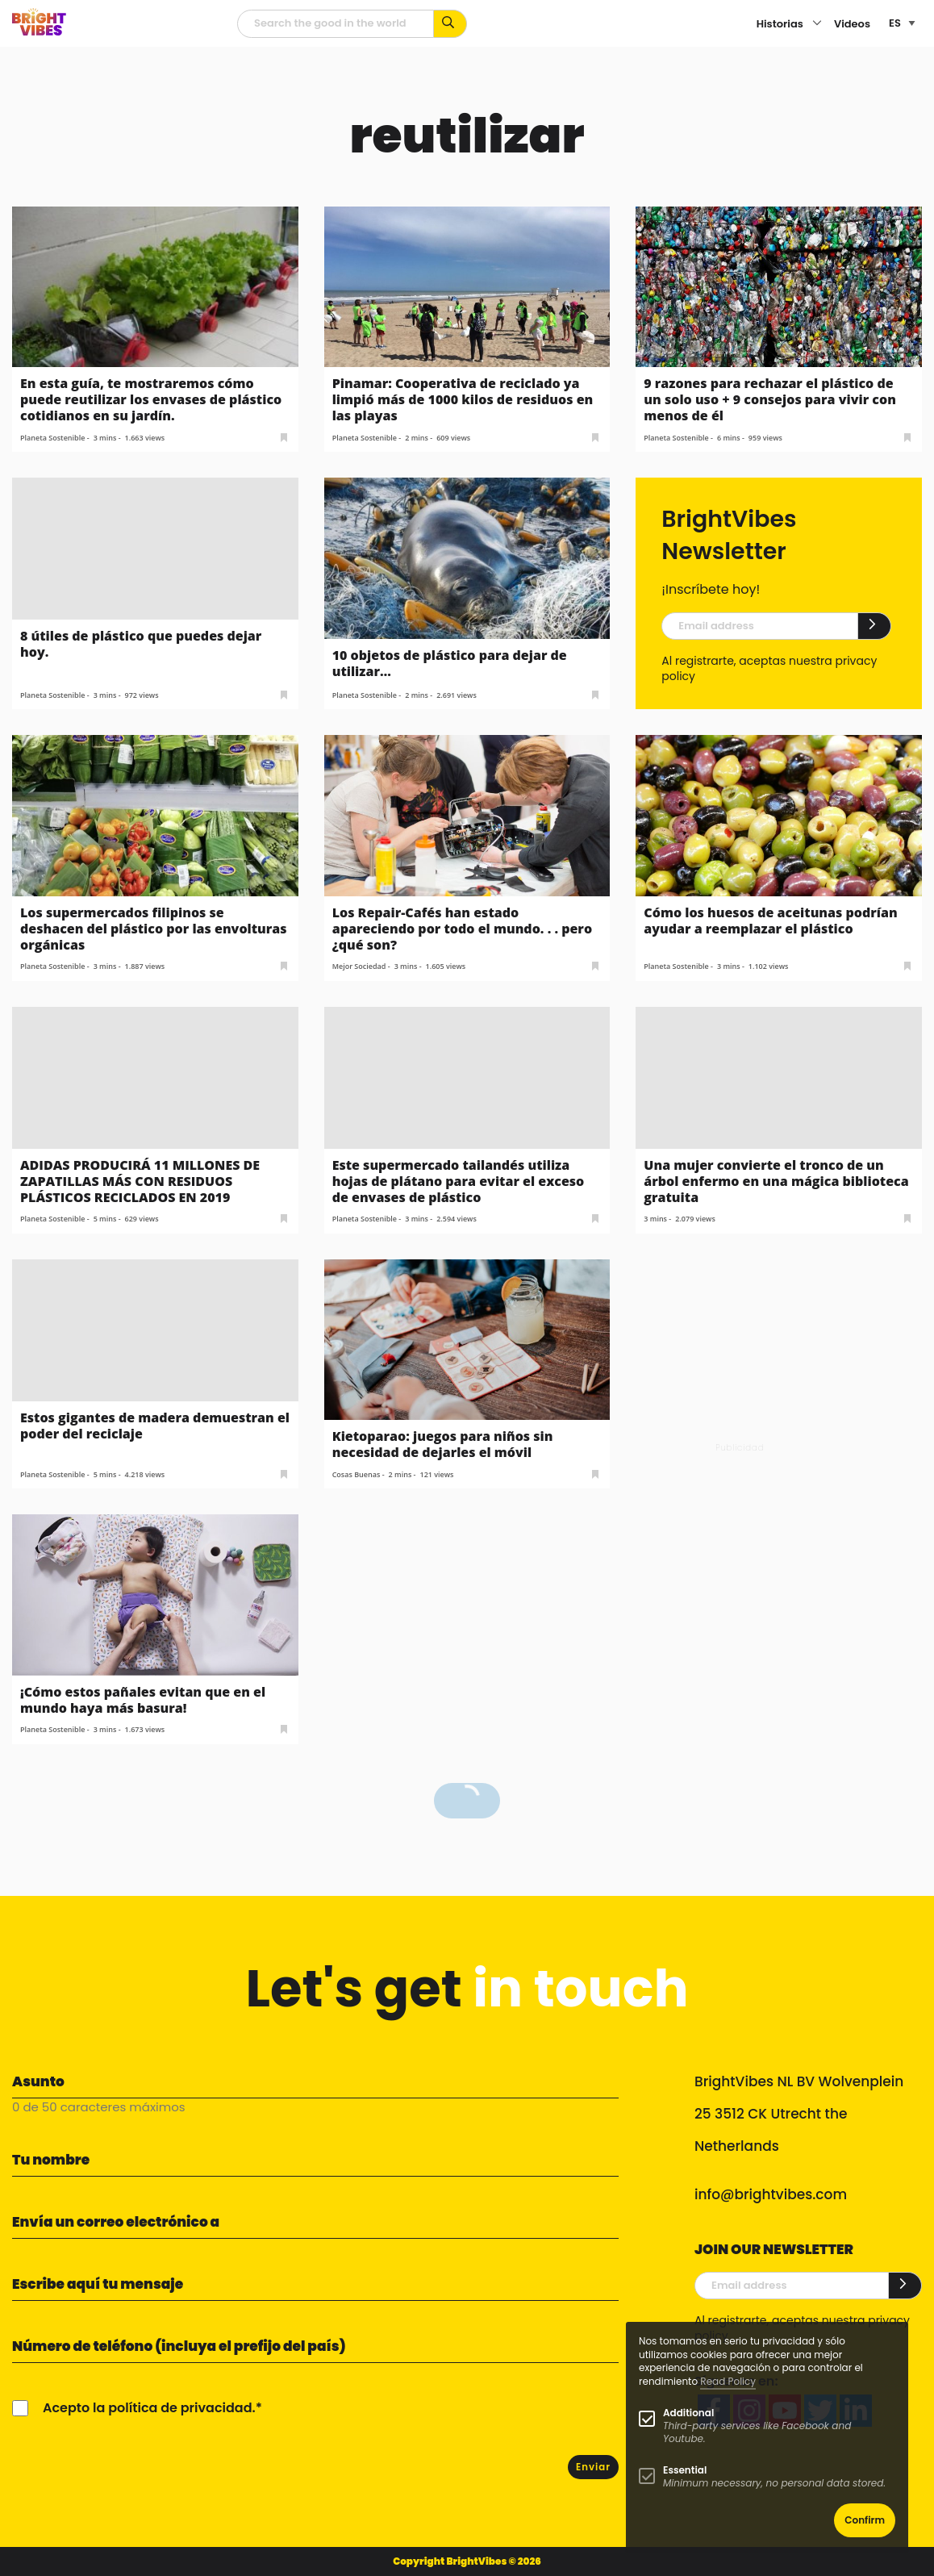  What do you see at coordinates (864, 2520) in the screenshot?
I see `Confirm [button]` at bounding box center [864, 2520].